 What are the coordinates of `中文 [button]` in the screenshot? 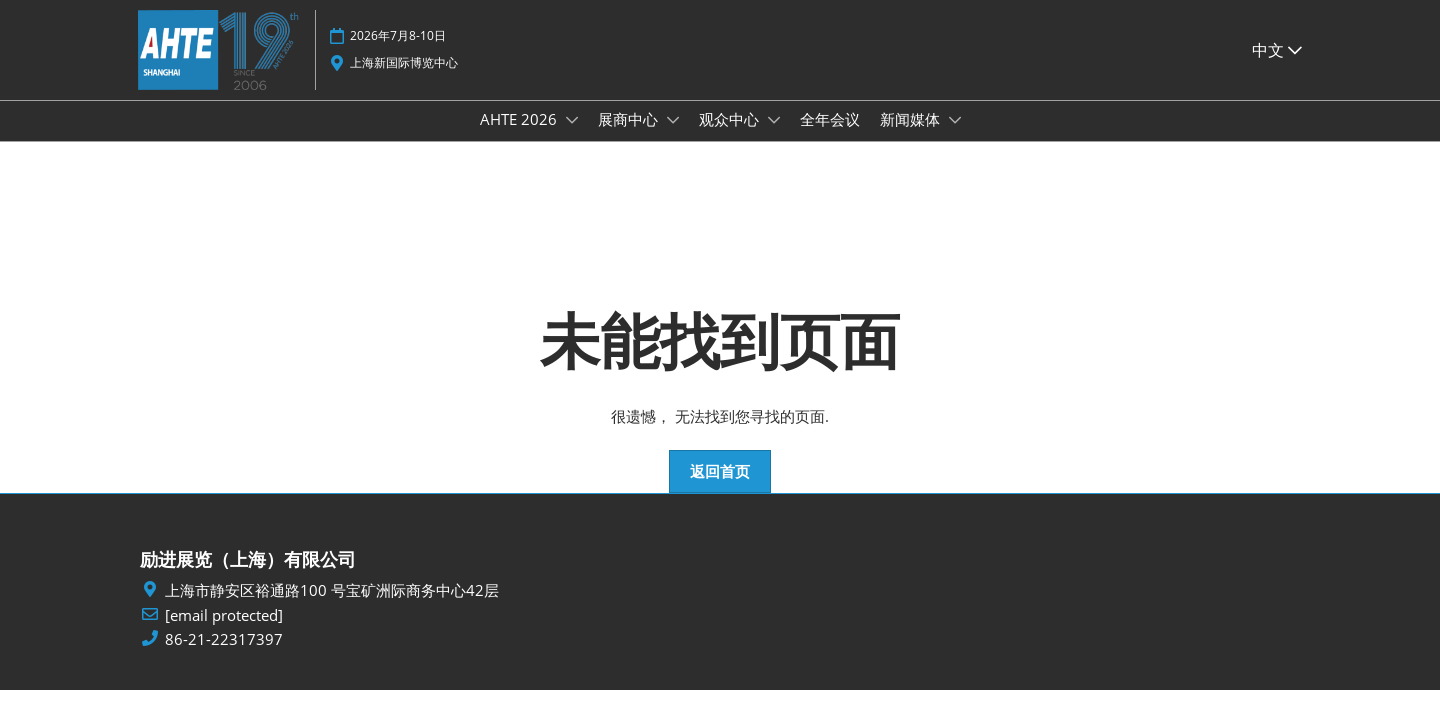 It's located at (1277, 59).